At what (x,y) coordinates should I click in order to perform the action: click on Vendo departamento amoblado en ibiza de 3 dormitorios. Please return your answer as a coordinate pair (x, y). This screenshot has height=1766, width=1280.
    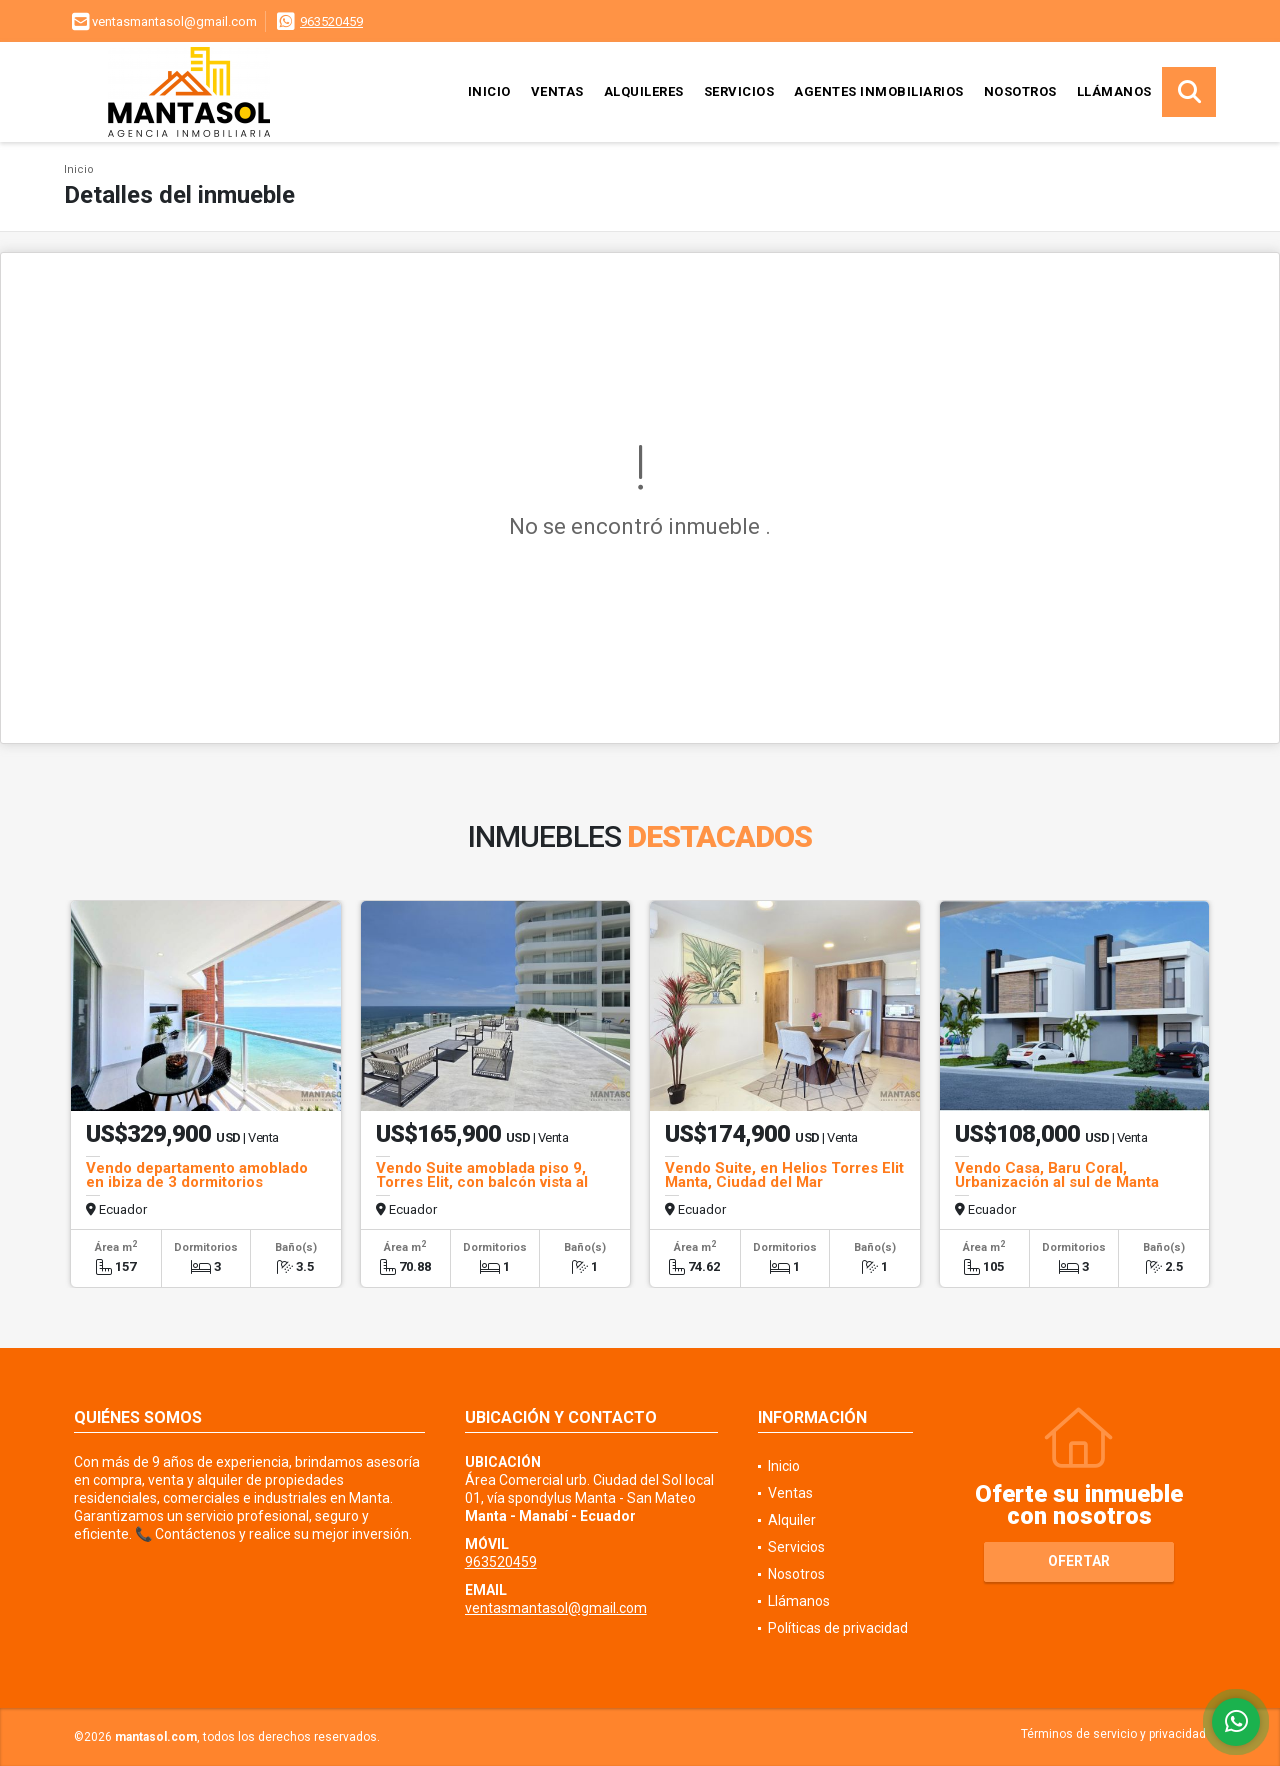
    Looking at the image, I should click on (197, 1175).